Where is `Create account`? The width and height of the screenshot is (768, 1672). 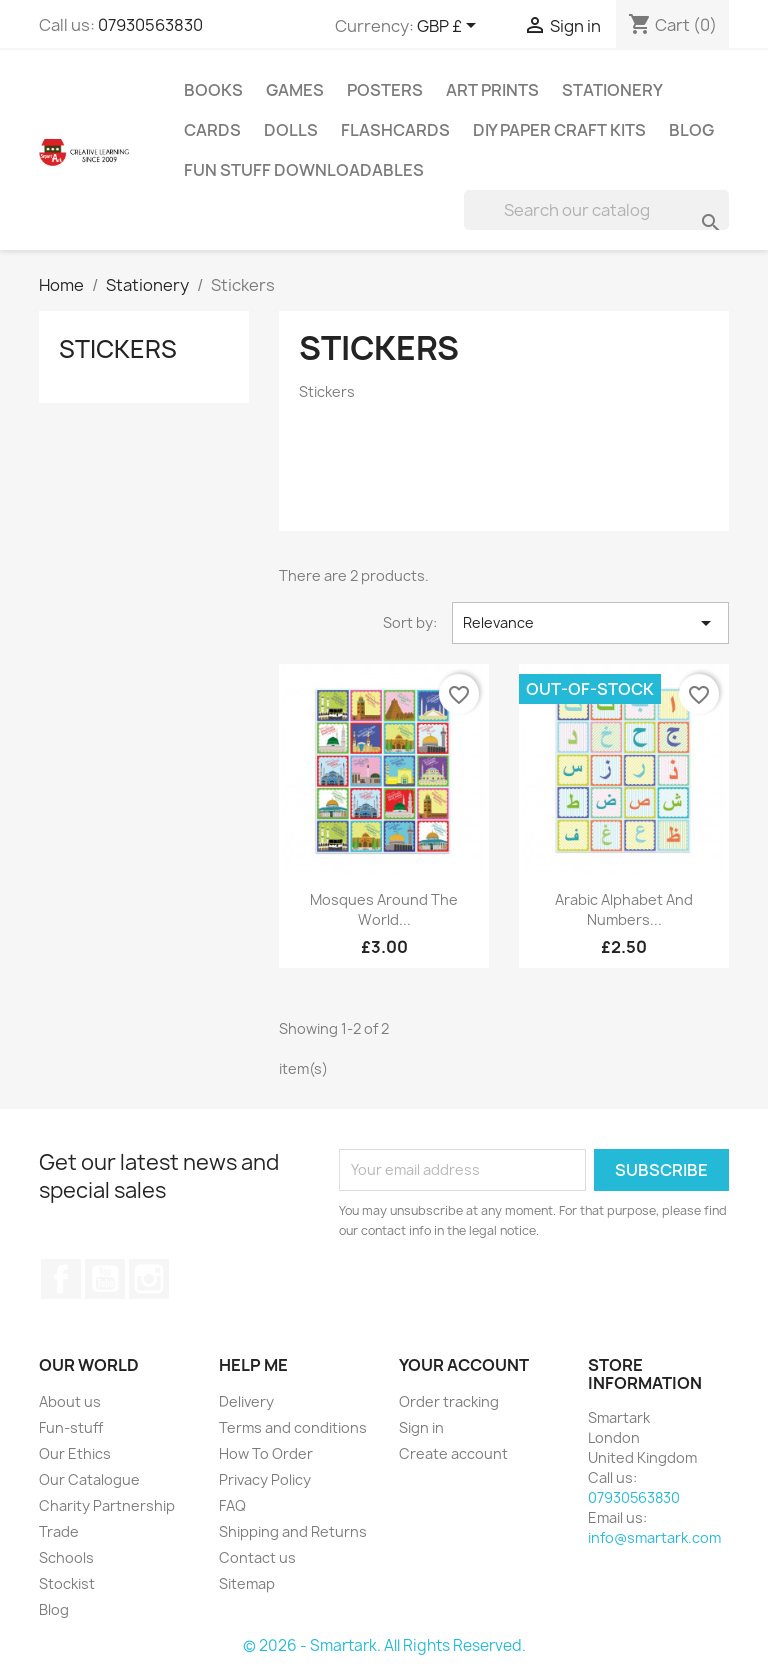 Create account is located at coordinates (453, 1453).